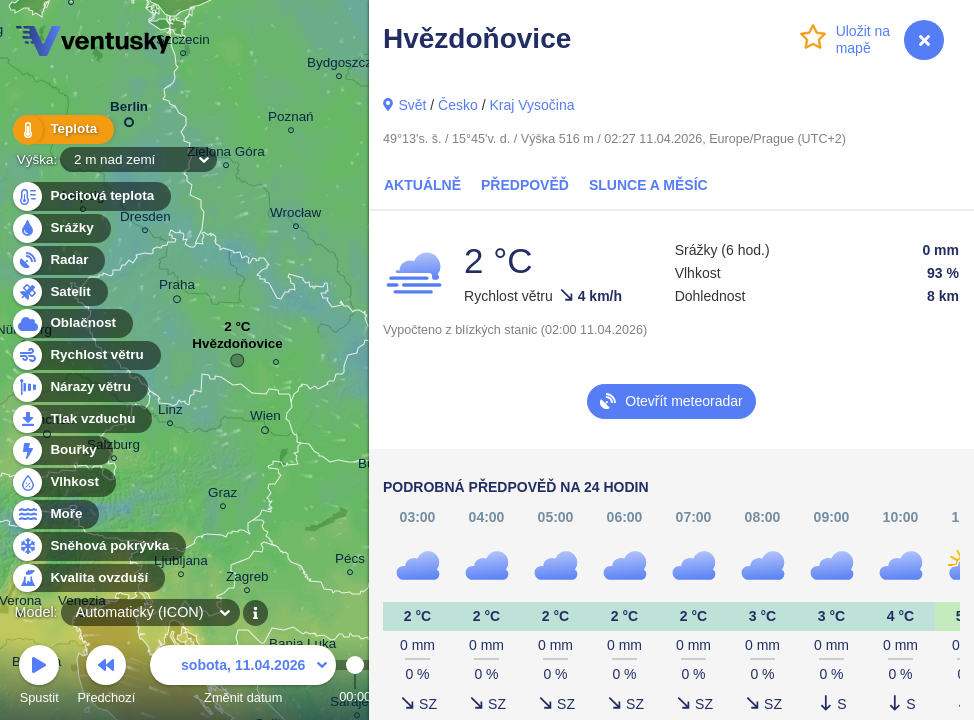  Describe the element at coordinates (71, 323) in the screenshot. I see `Oblačnost` at that location.